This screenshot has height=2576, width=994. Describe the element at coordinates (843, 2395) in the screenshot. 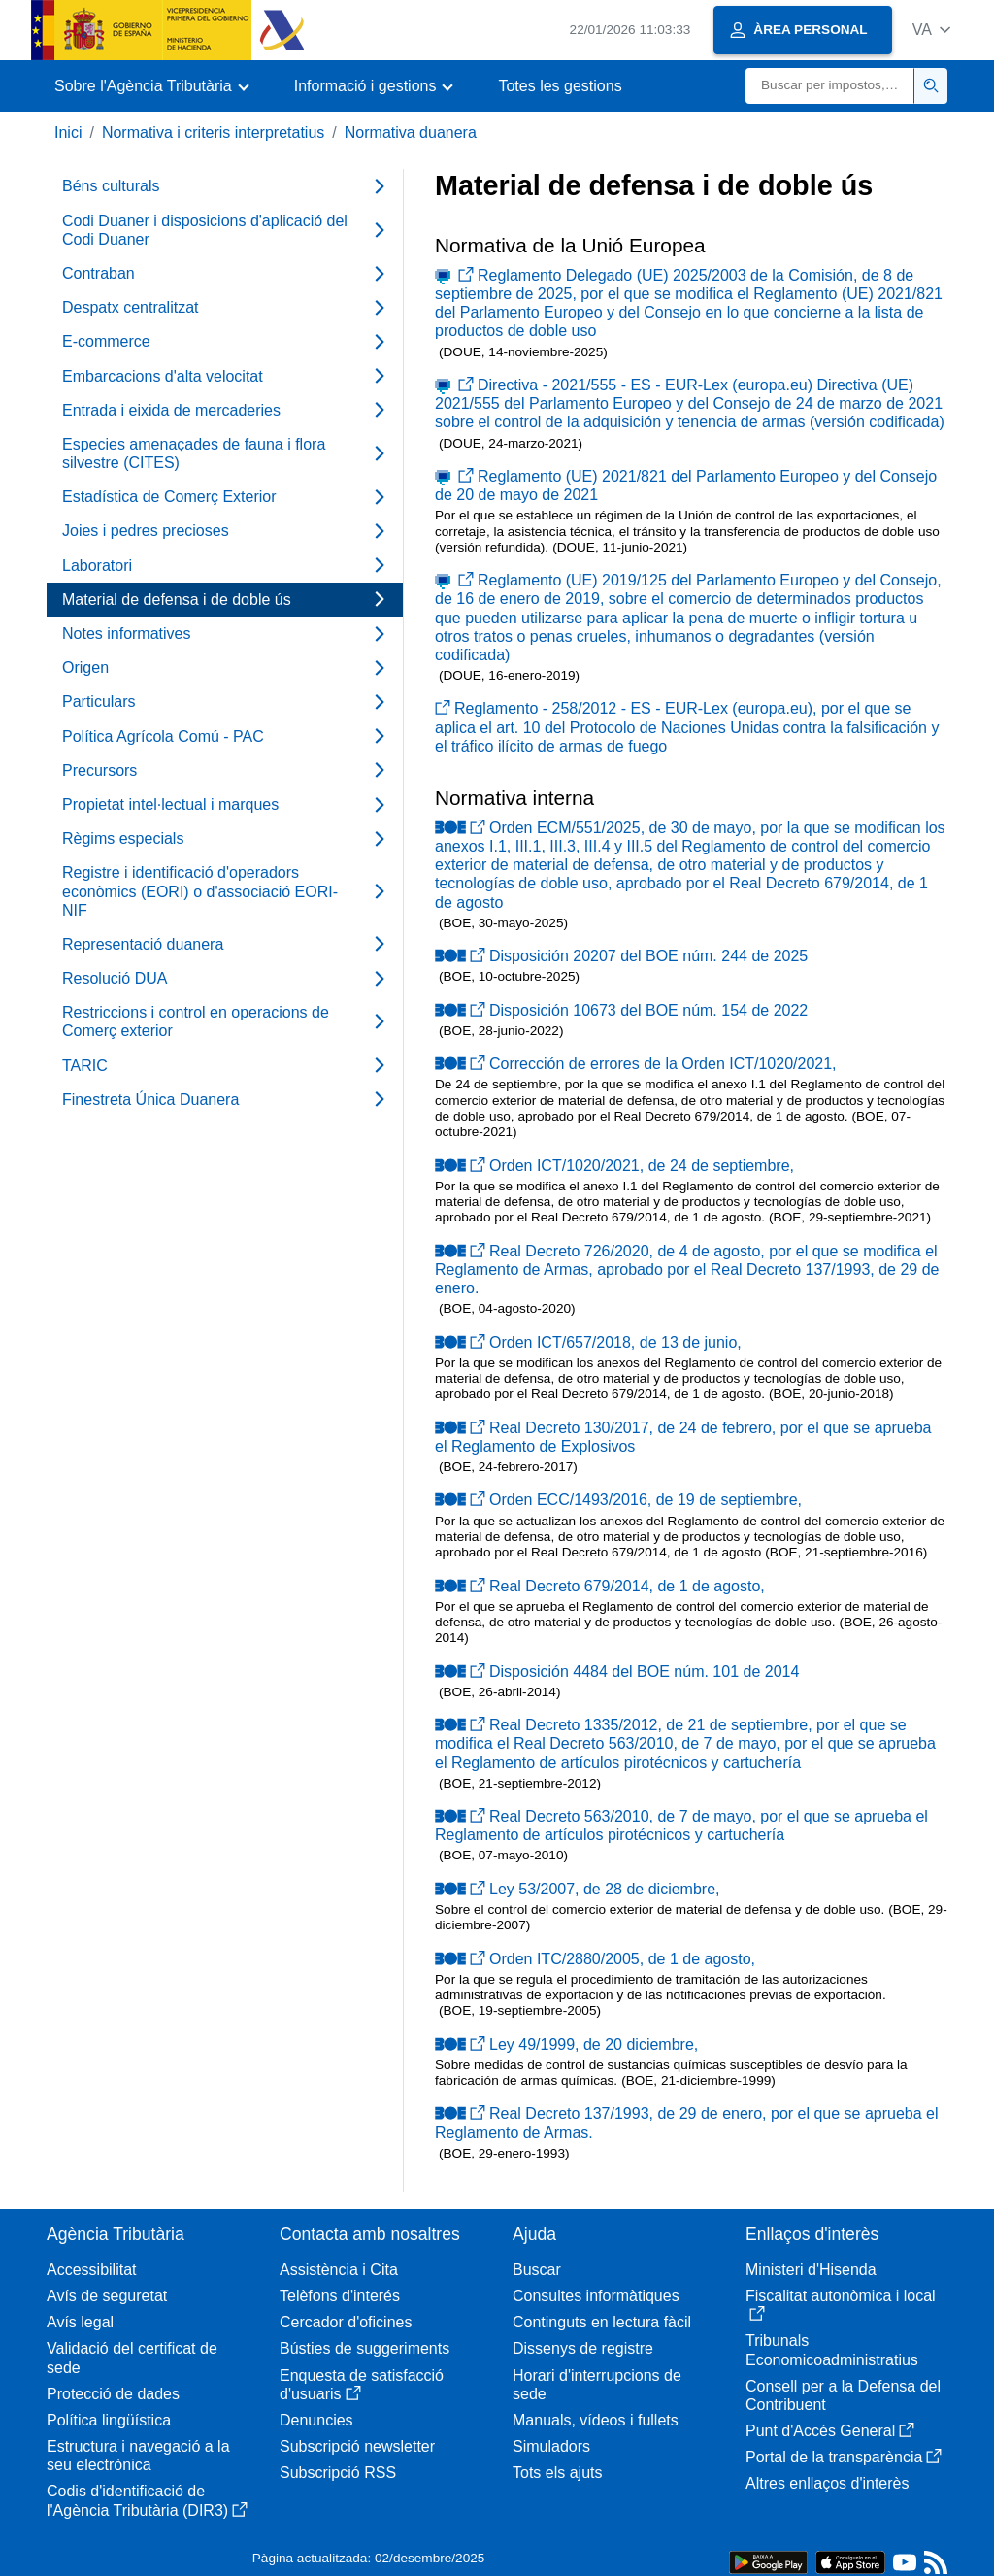

I see `Consell per a la Defensa del Contribuent` at that location.